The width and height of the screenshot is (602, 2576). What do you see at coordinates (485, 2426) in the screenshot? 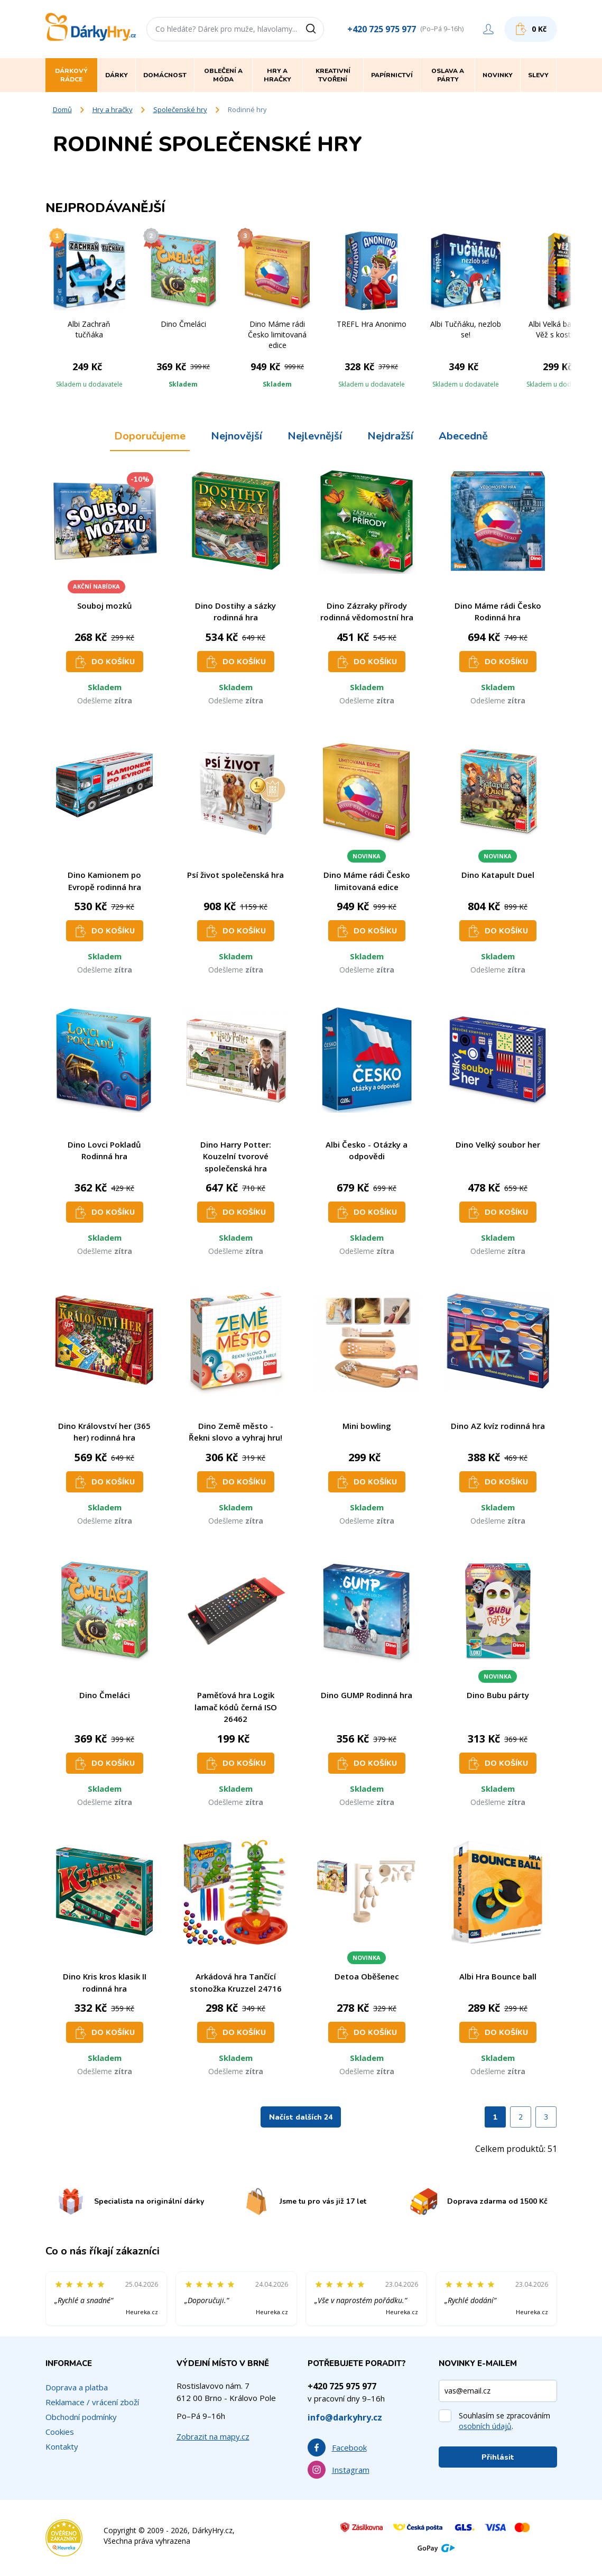
I see `osobních údajů` at bounding box center [485, 2426].